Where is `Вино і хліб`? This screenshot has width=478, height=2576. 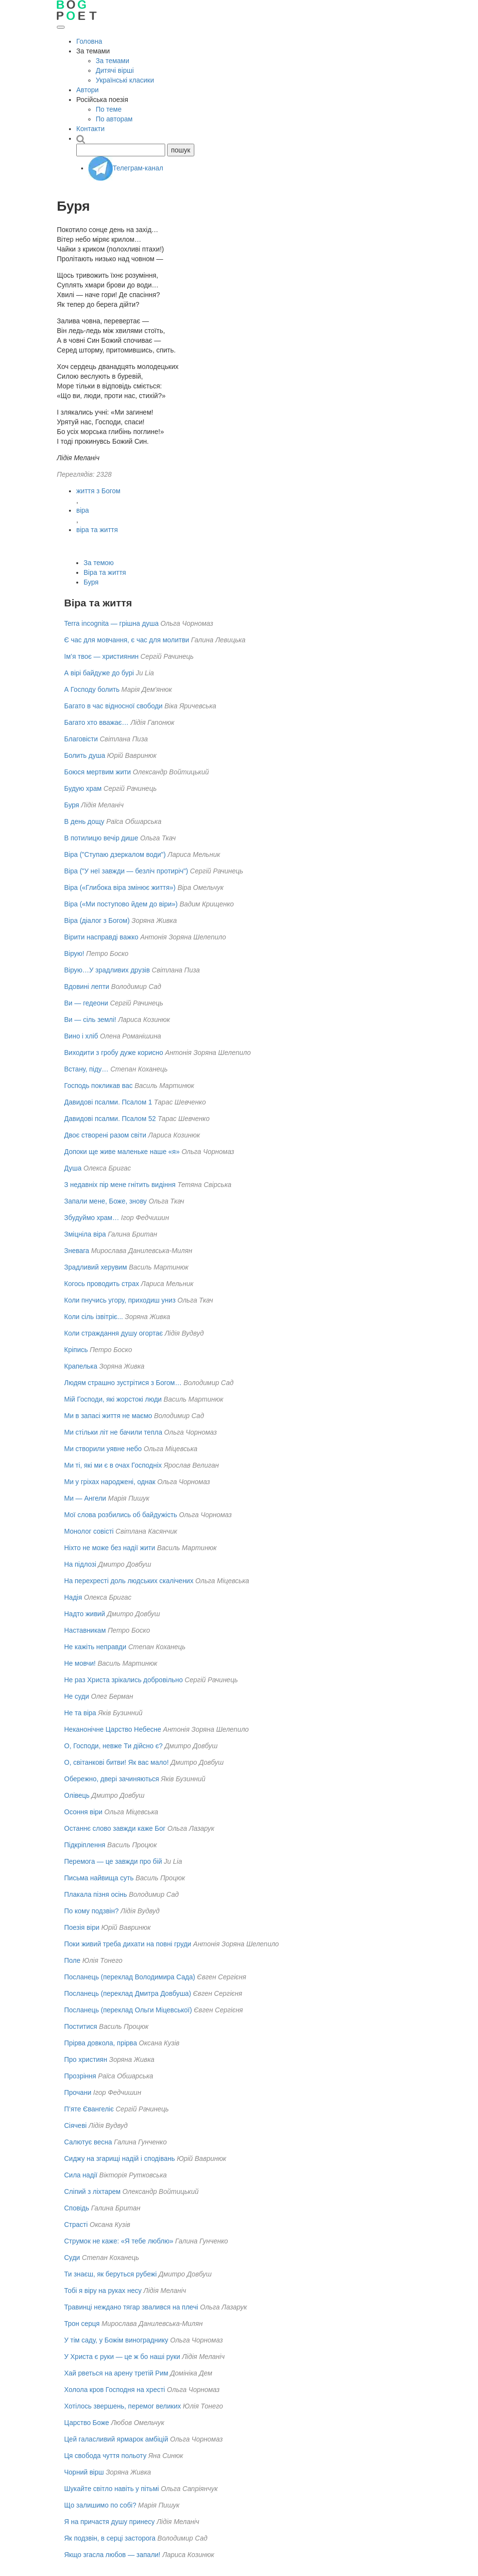
Вино і хліб is located at coordinates (81, 1036).